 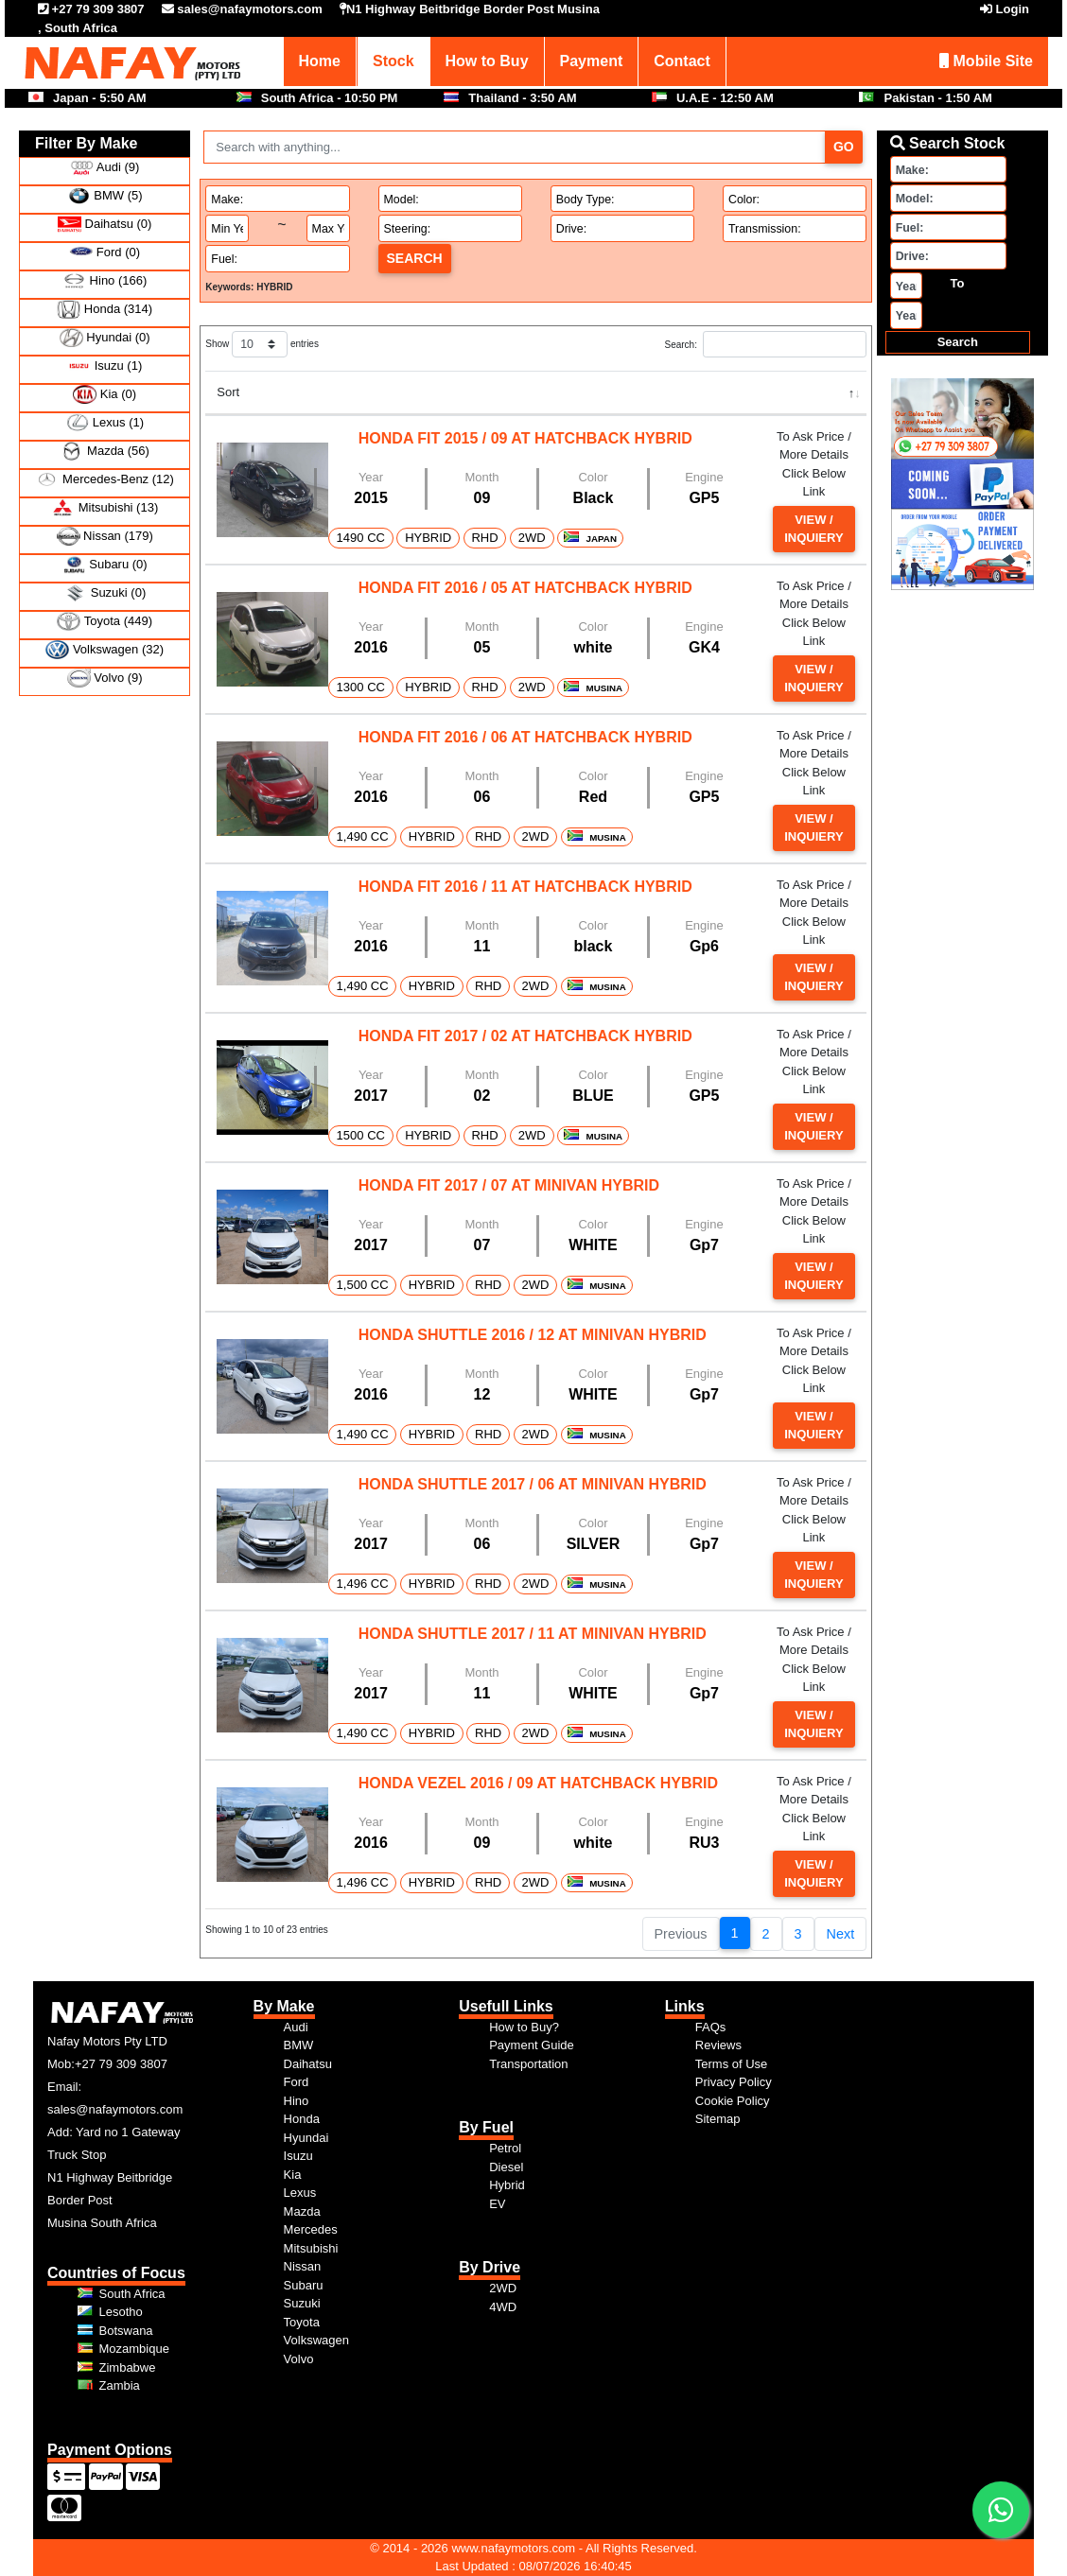 I want to click on Honda, so click(x=302, y=2119).